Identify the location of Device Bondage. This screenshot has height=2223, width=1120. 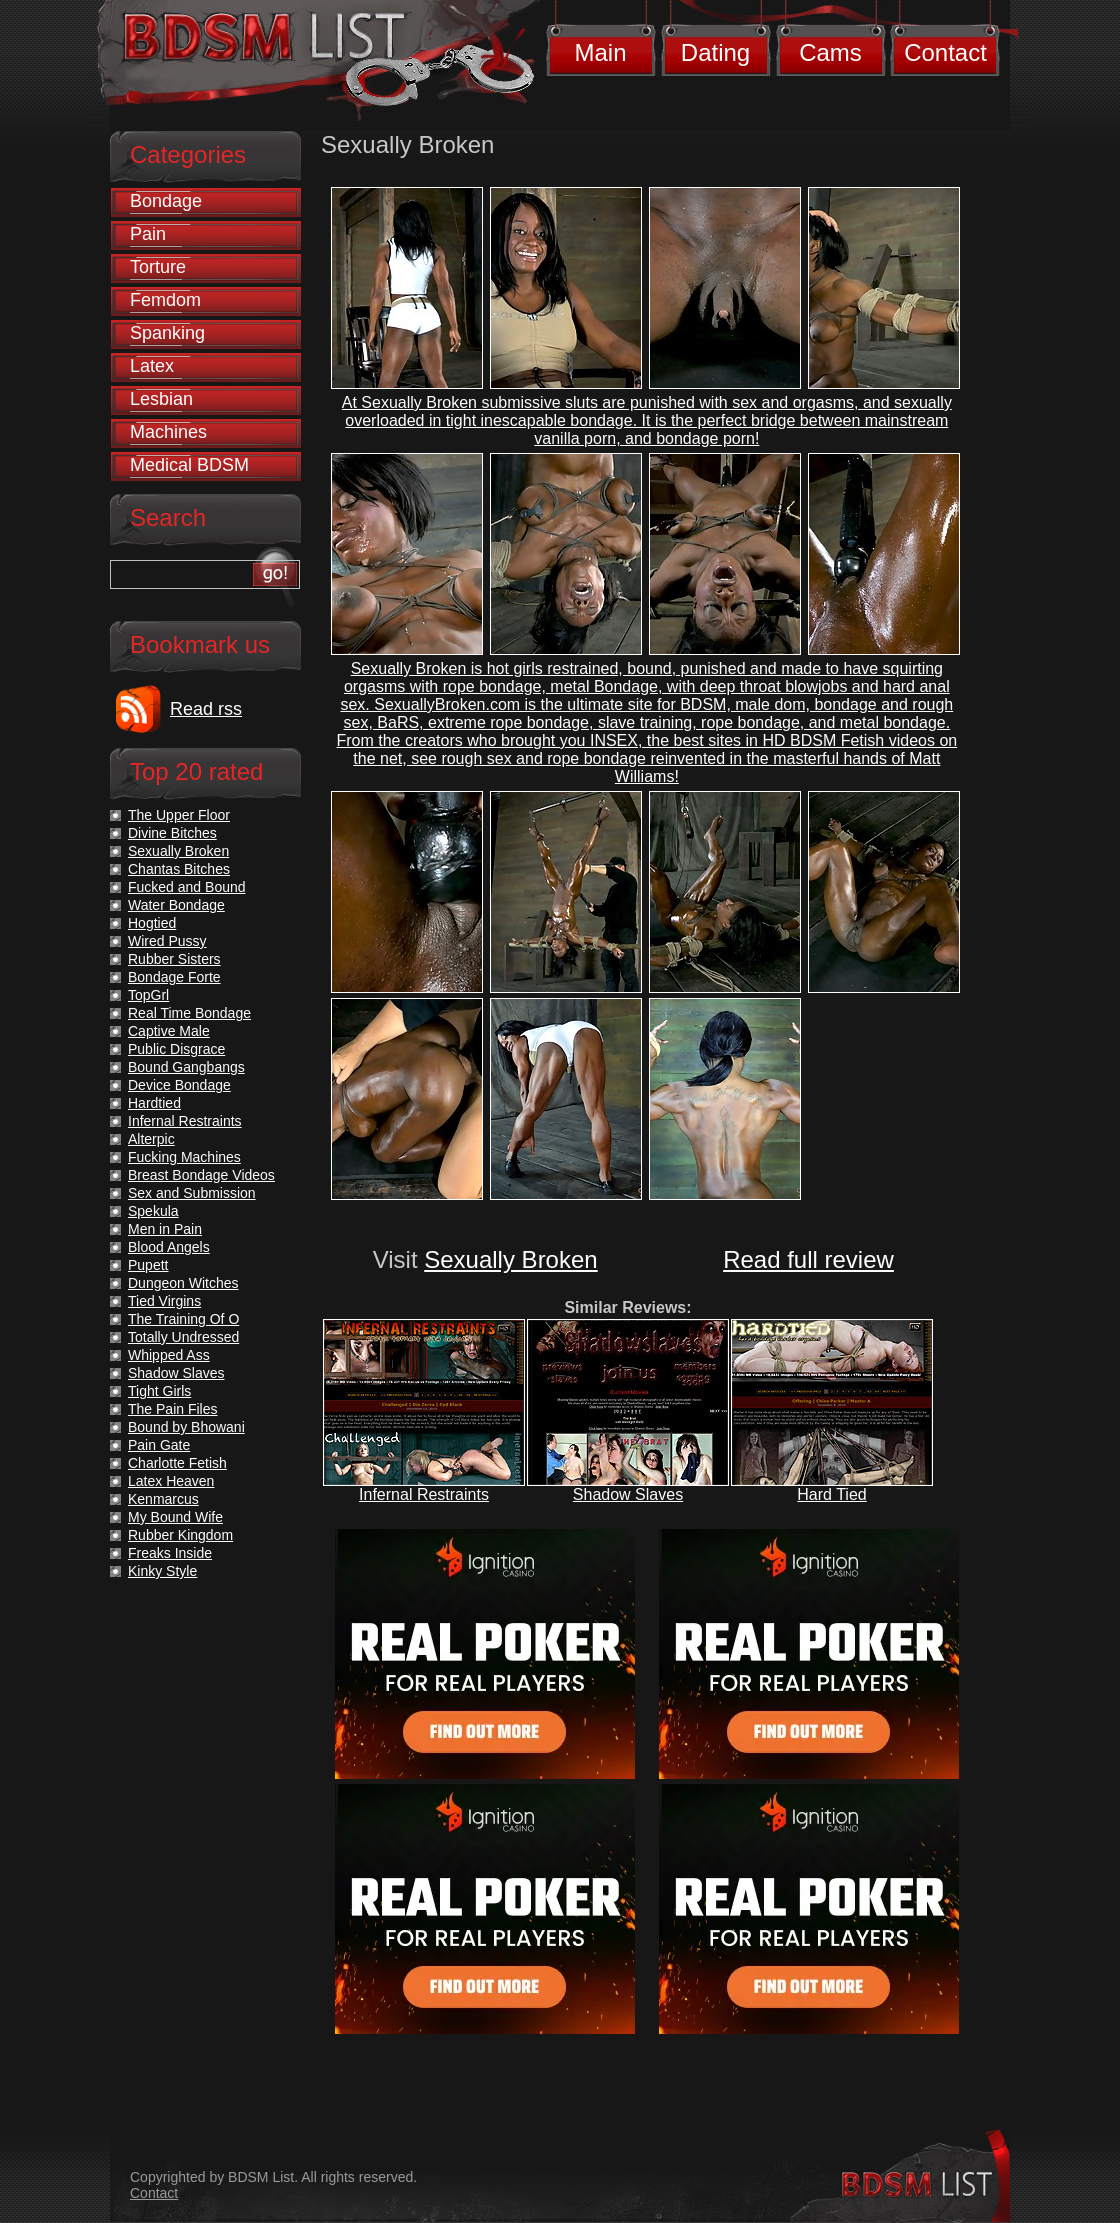
(179, 1085).